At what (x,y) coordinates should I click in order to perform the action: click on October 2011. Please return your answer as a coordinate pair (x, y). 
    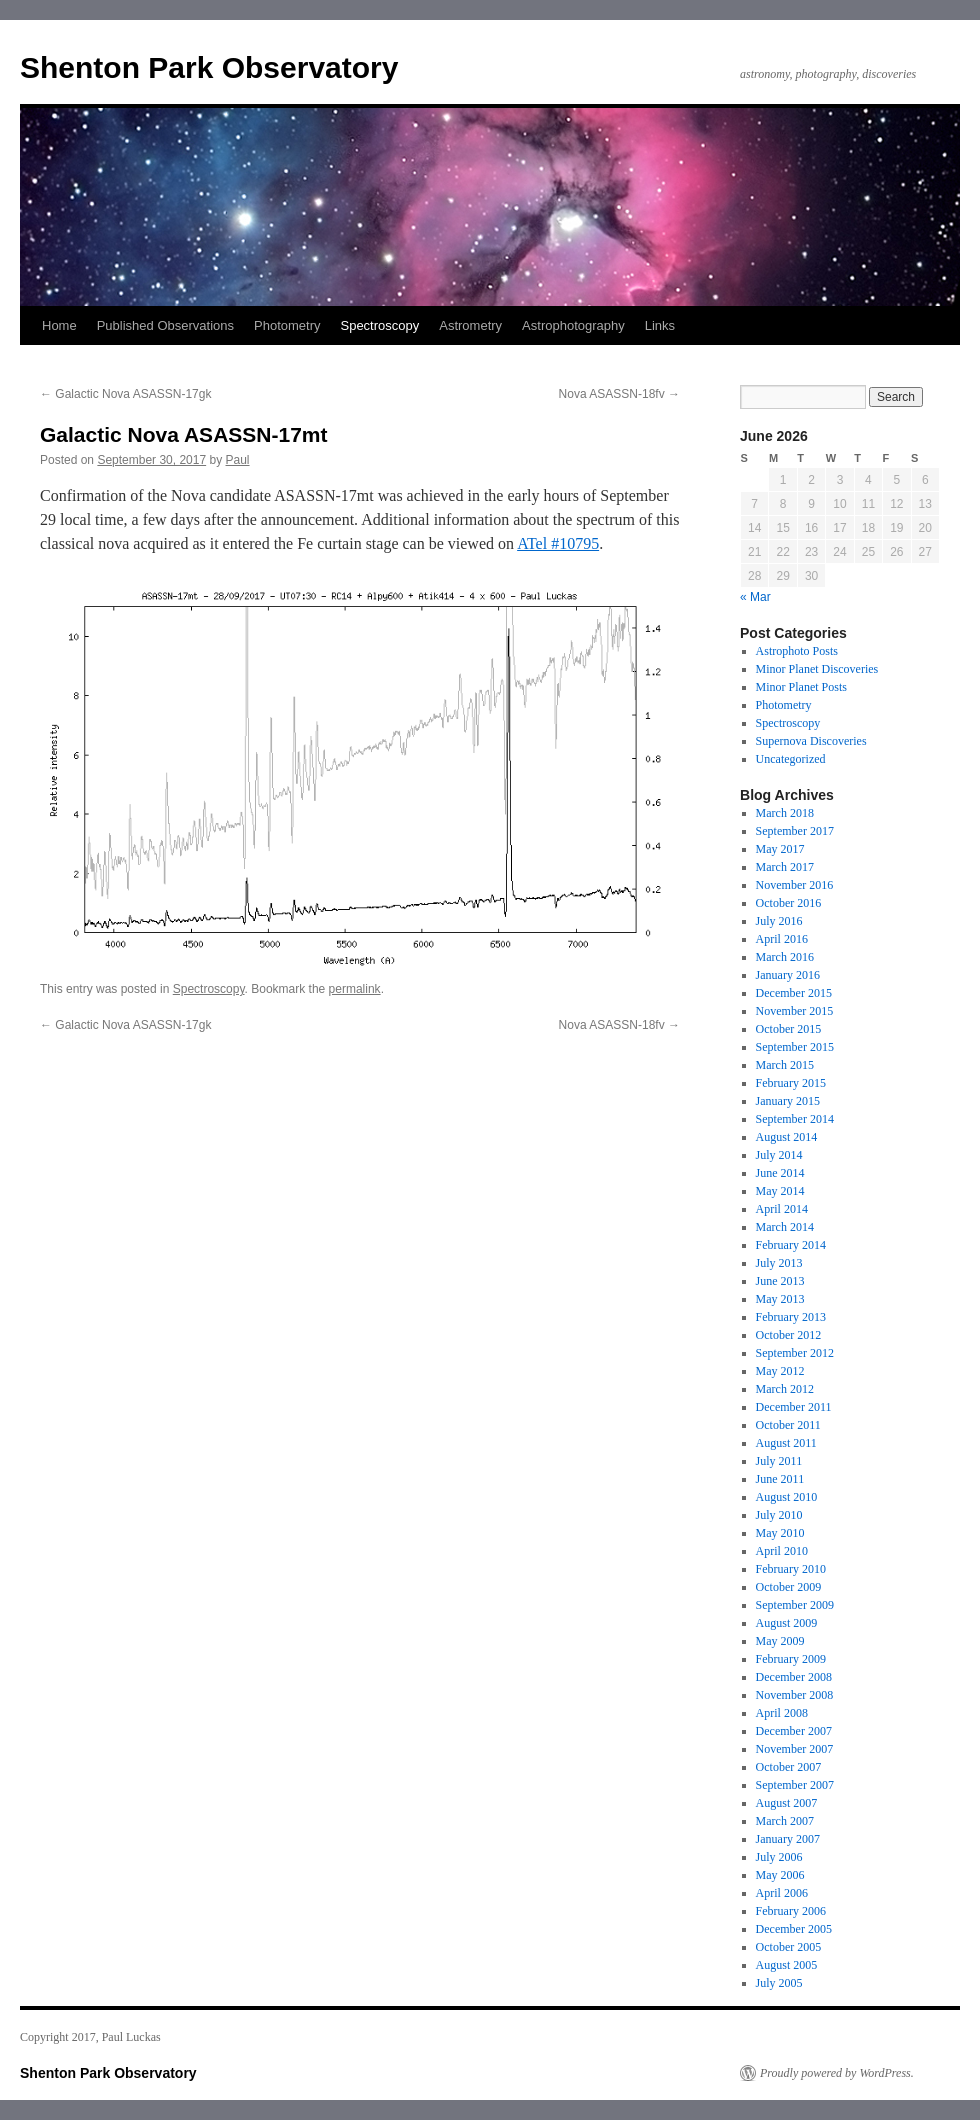
    Looking at the image, I should click on (788, 1425).